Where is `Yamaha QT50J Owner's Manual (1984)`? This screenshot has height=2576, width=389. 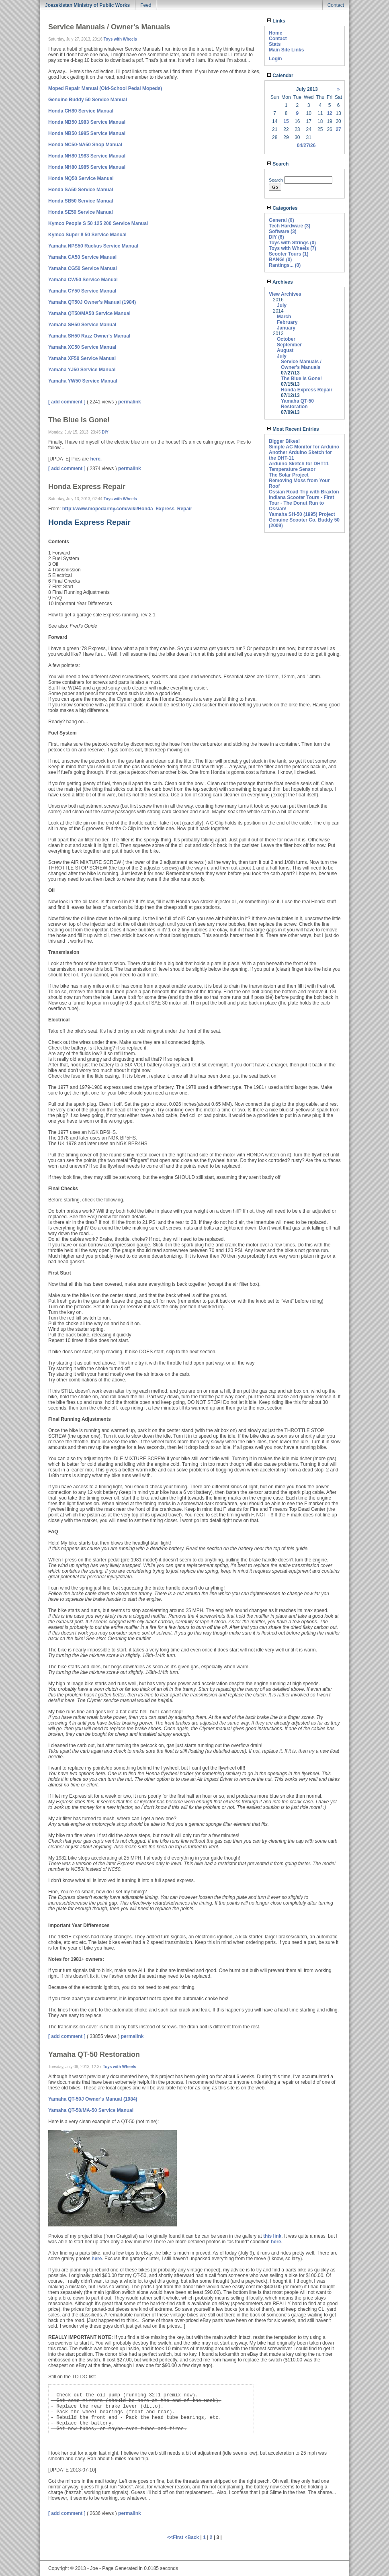
Yamaha QT50J Owner's Manual (1984) is located at coordinates (92, 302).